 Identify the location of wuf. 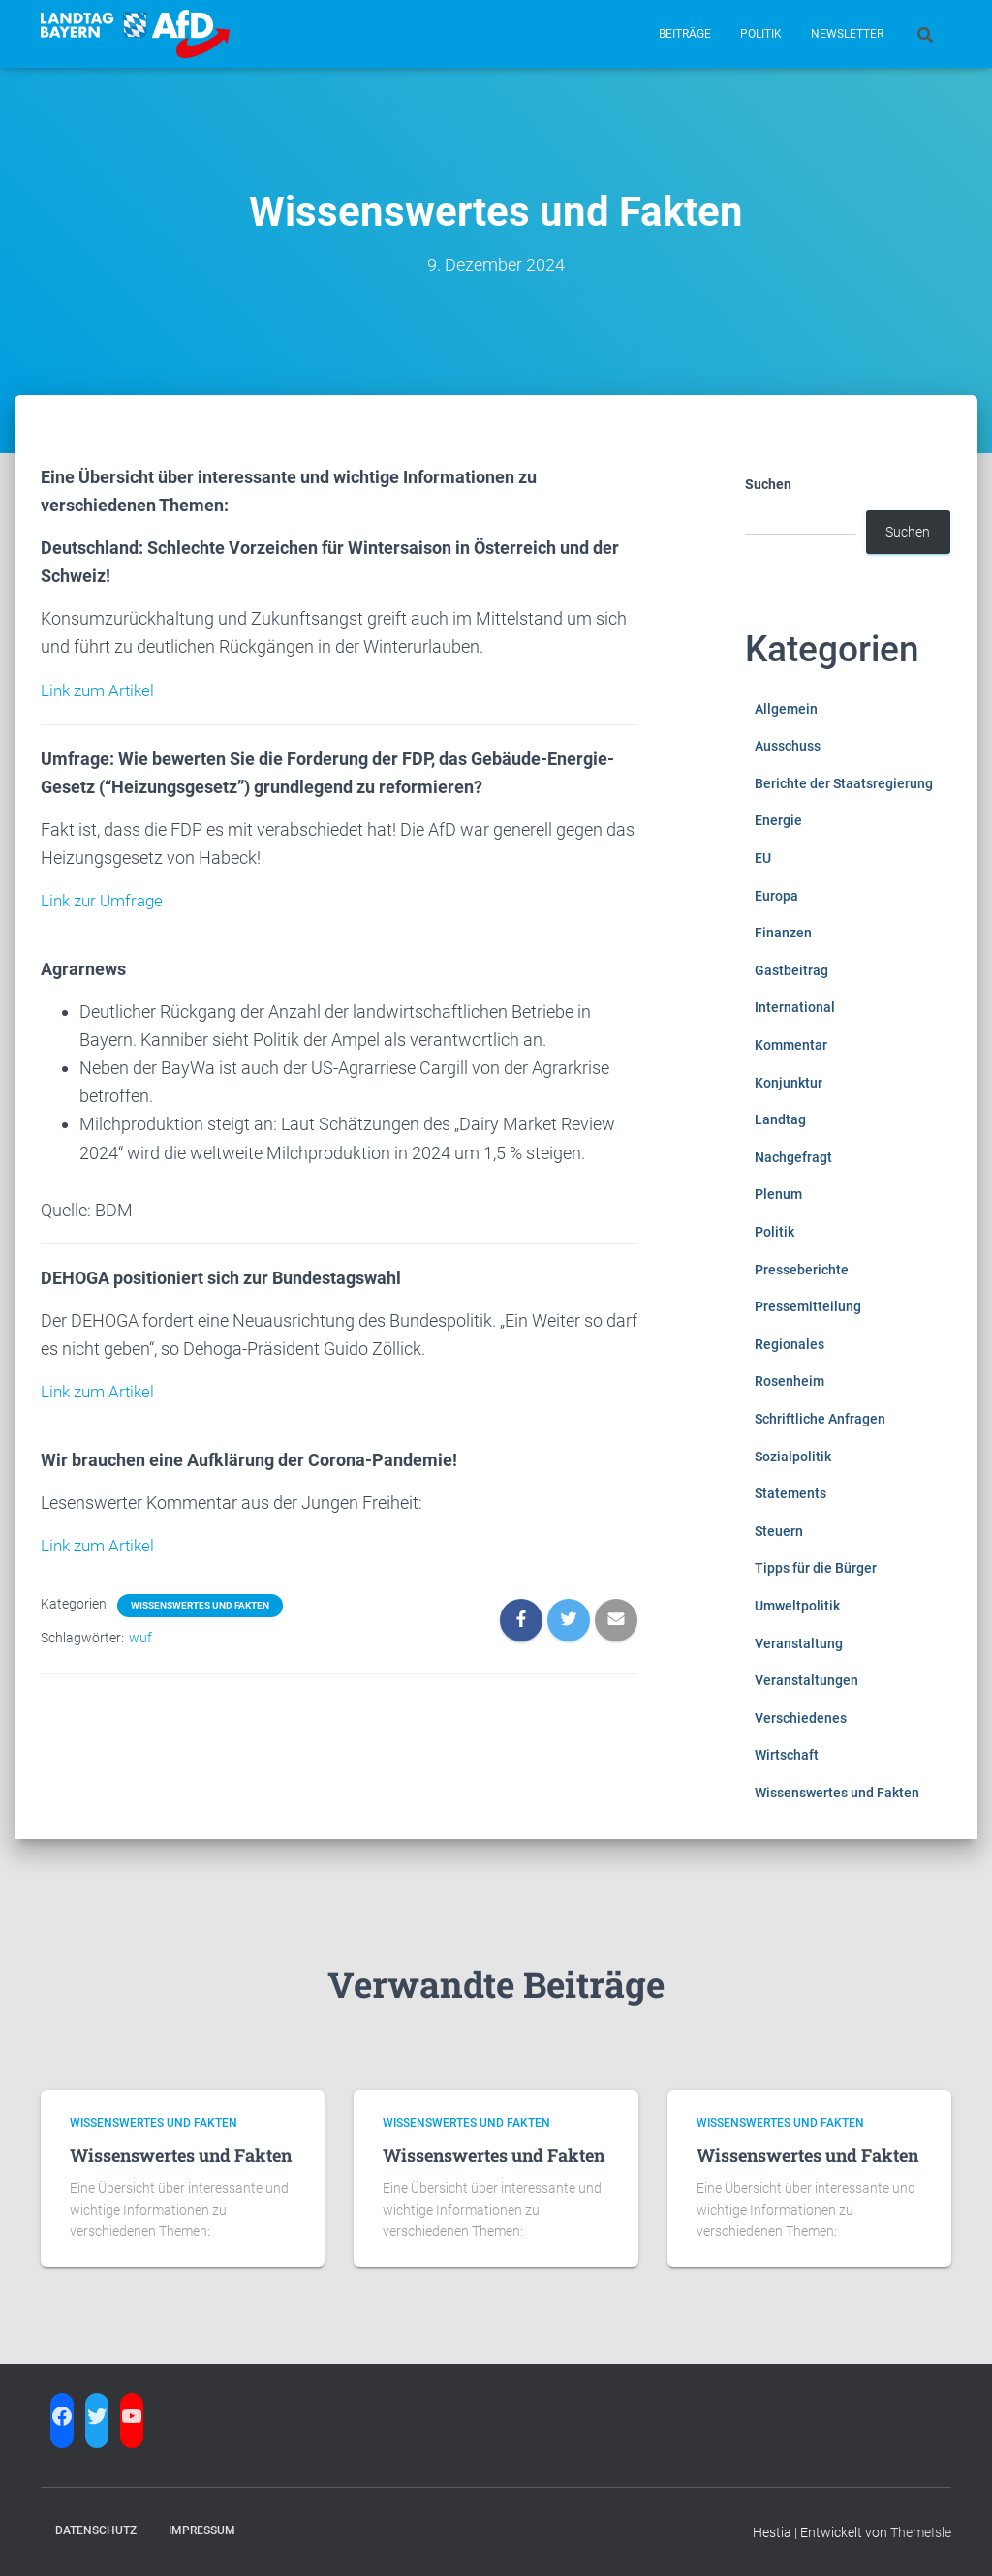
(140, 1634).